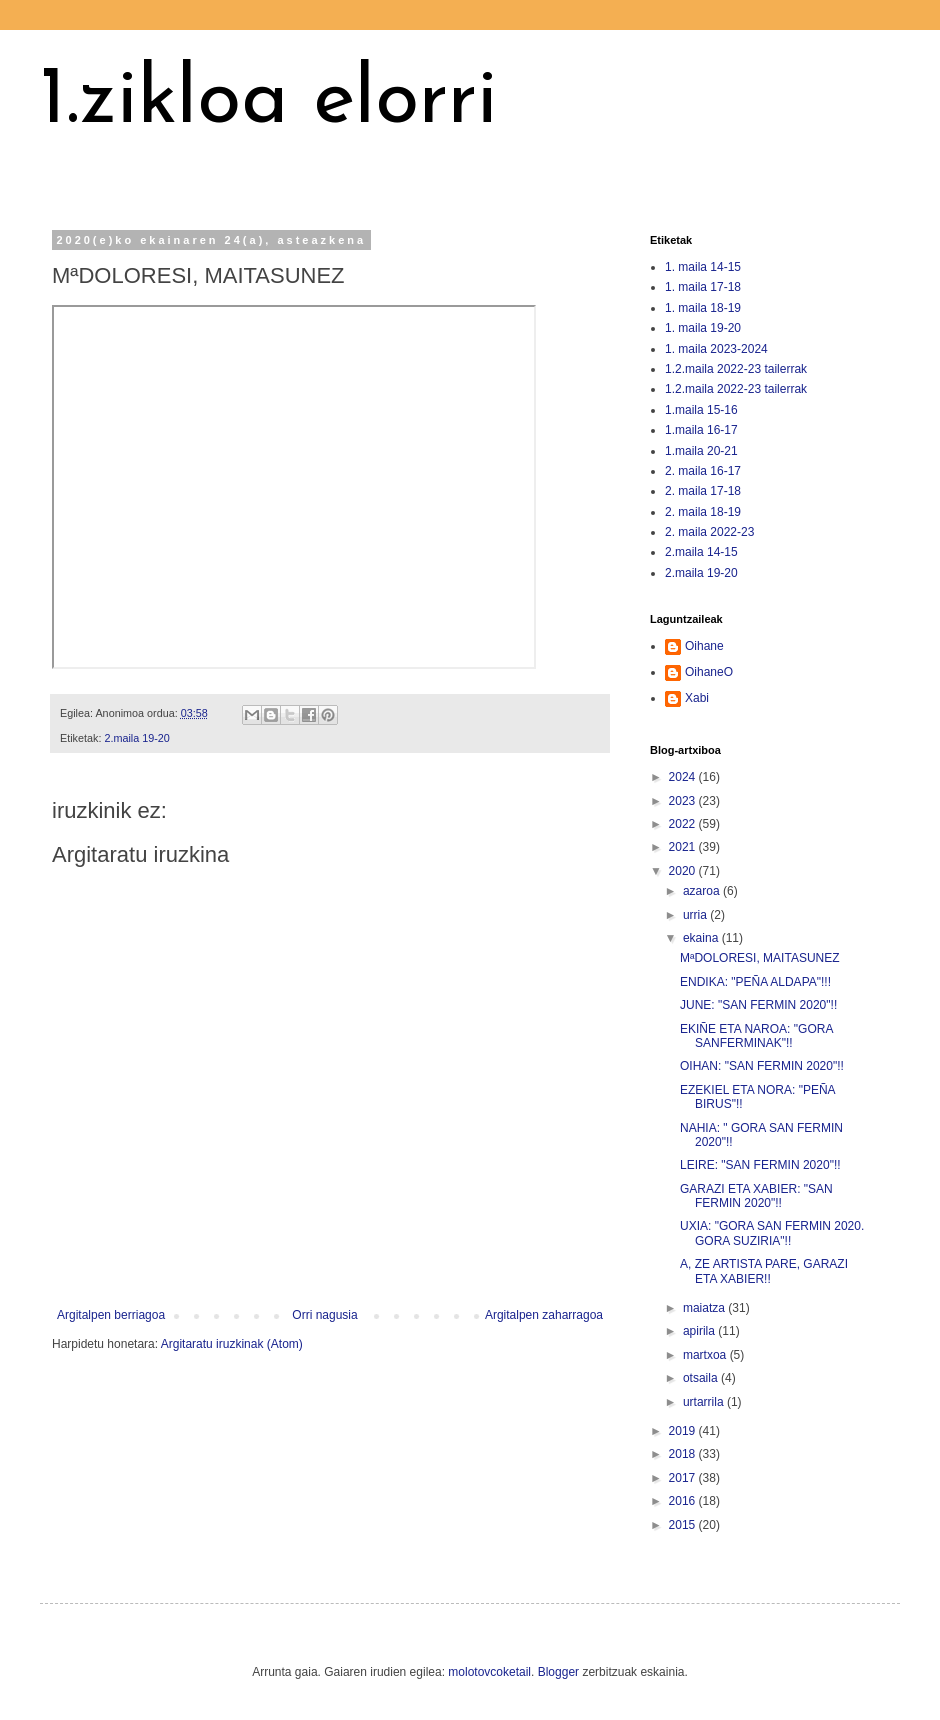  I want to click on urria, so click(696, 915).